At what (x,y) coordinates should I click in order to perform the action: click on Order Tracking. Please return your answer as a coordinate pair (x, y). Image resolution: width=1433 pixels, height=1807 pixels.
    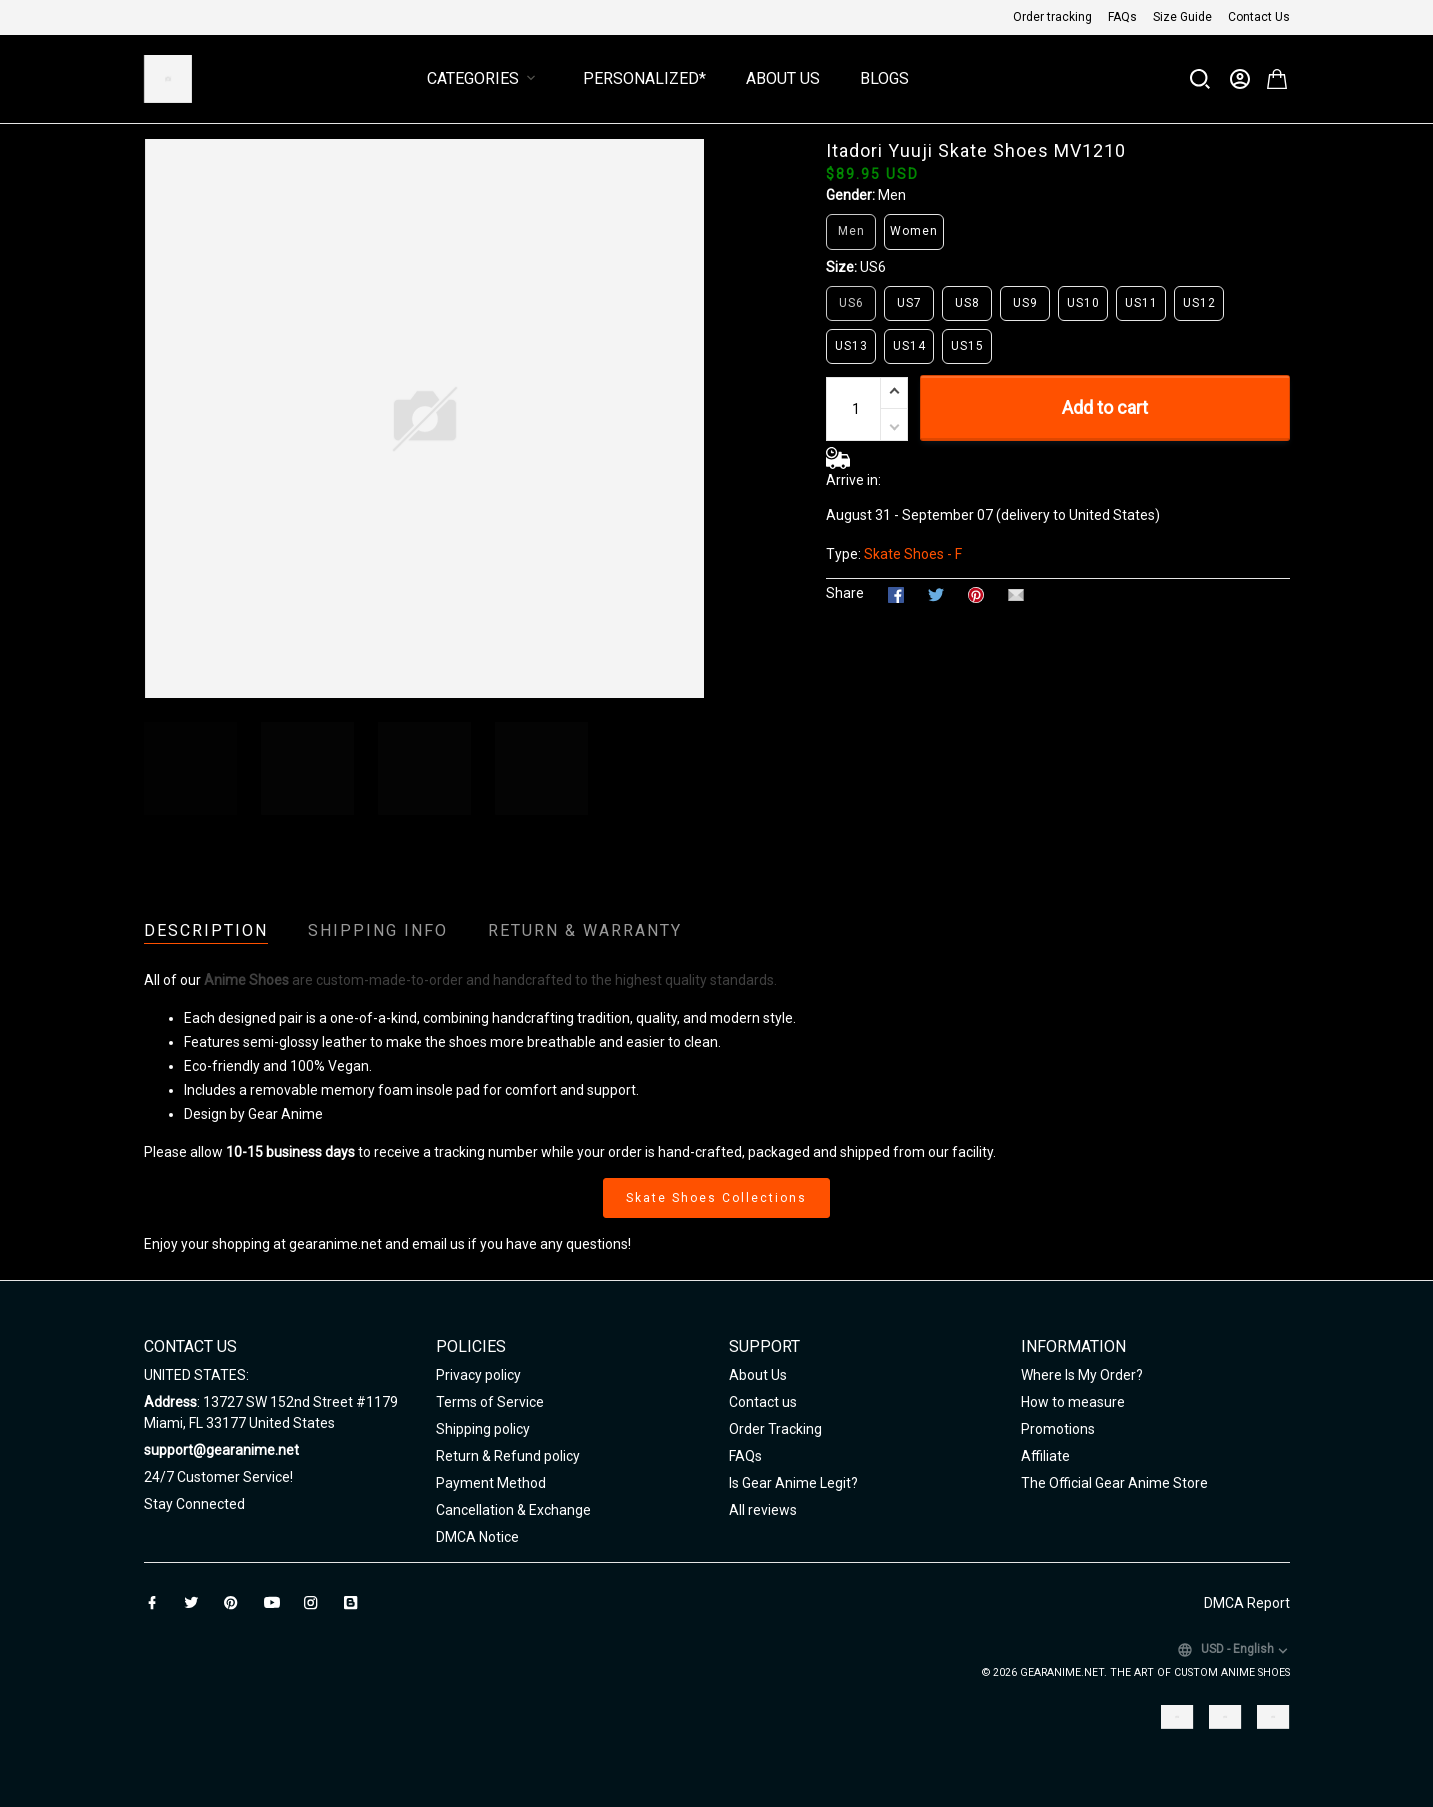
    Looking at the image, I should click on (775, 1429).